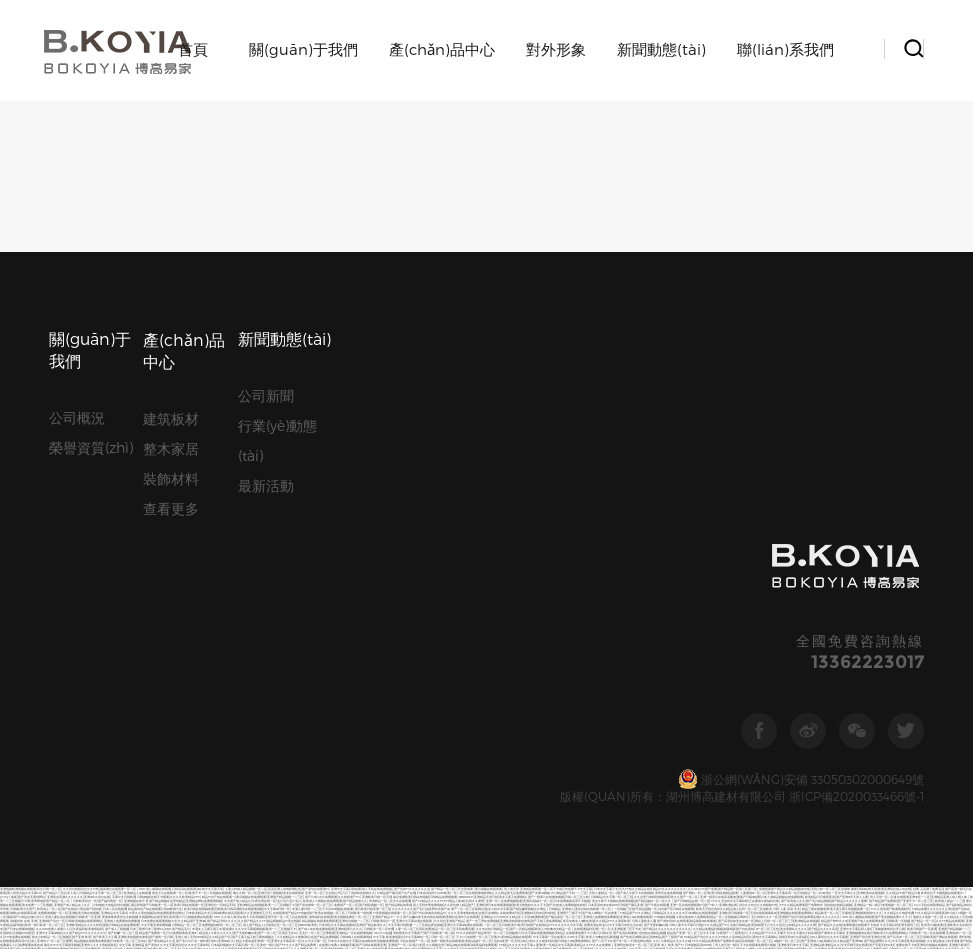 The height and width of the screenshot is (949, 973). Describe the element at coordinates (25, 770) in the screenshot. I see `亚洲色图日本不卡一区二区` at that location.